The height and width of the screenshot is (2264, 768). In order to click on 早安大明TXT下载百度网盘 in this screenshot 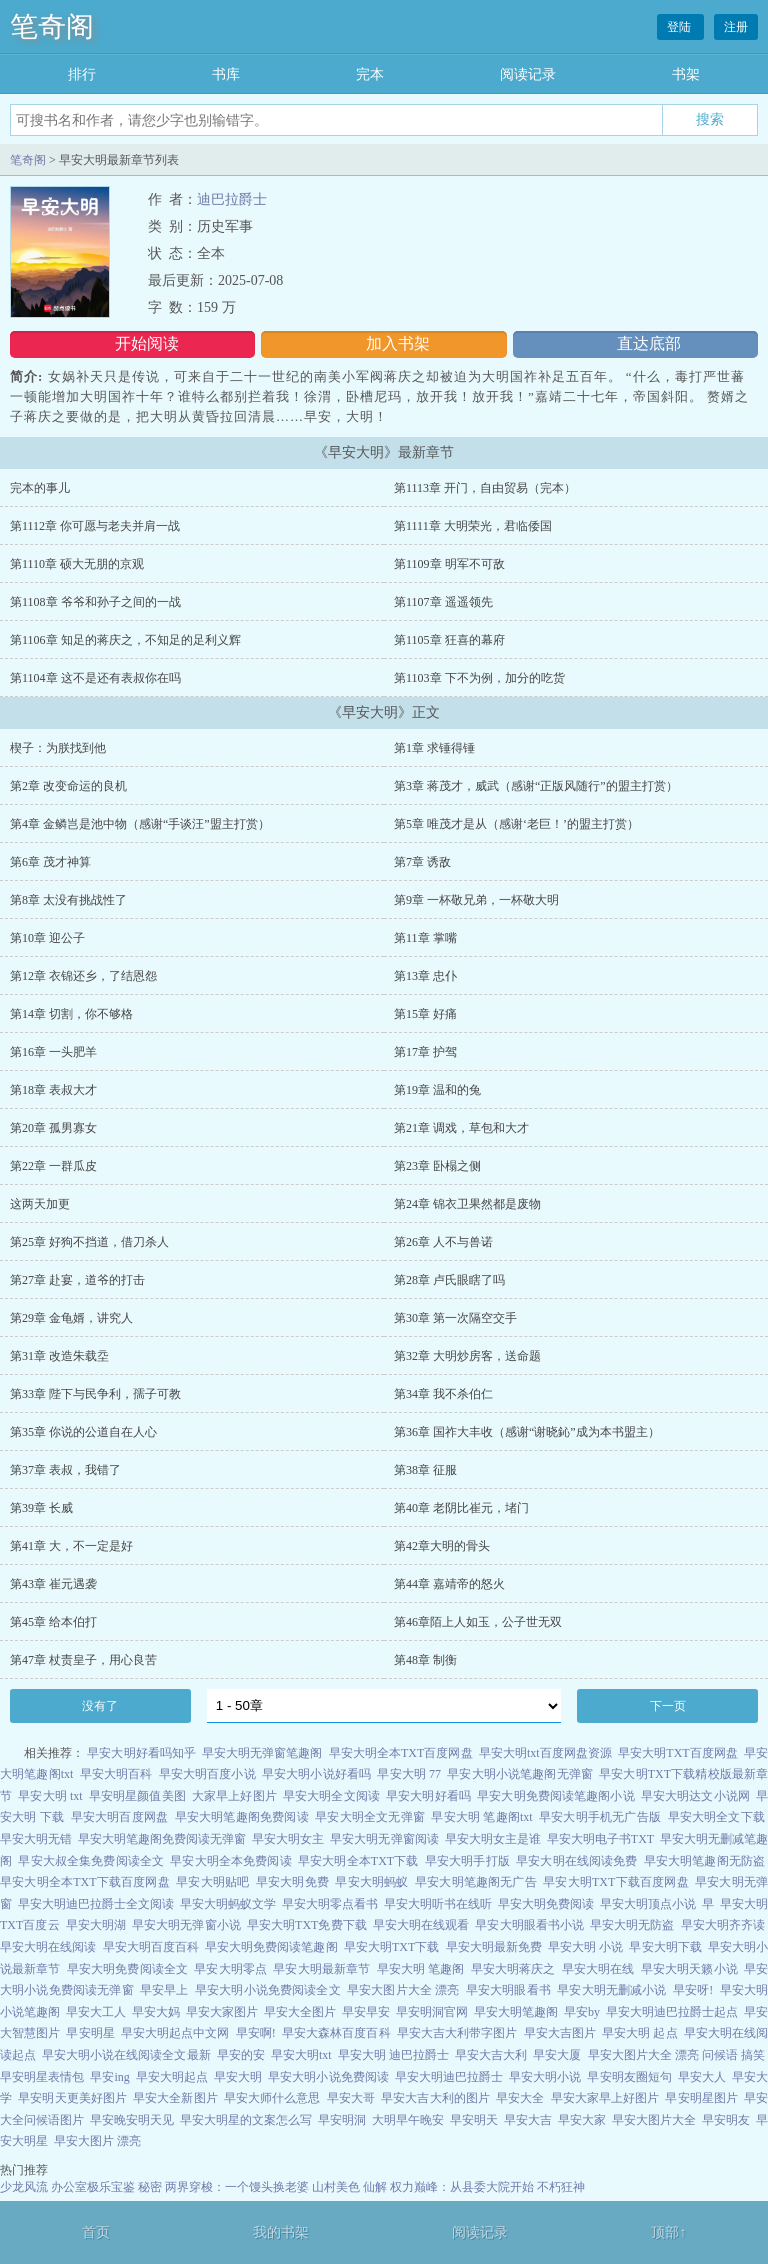, I will do `click(615, 1882)`.